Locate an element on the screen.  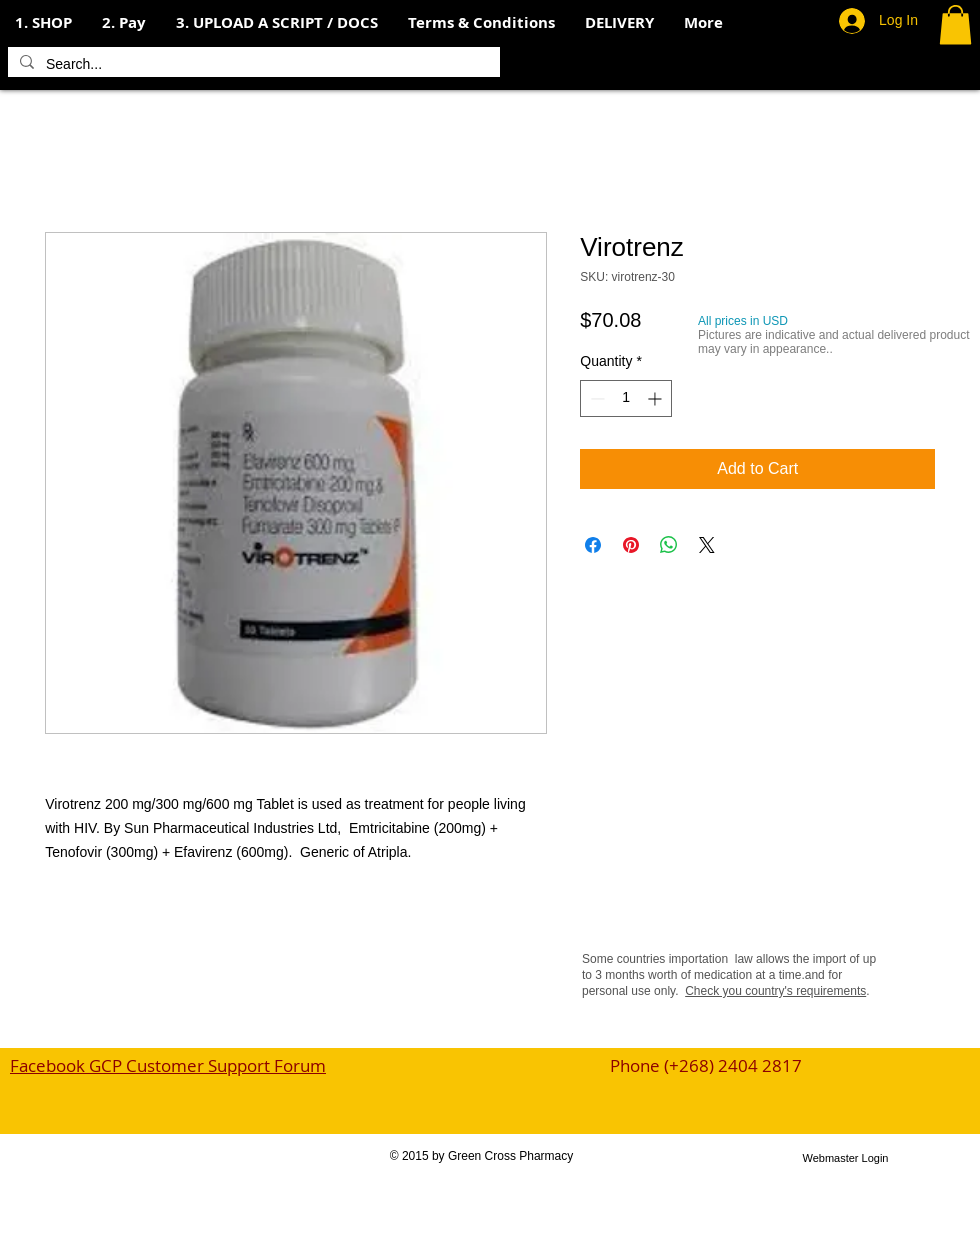
[spinbutton] is located at coordinates (626, 398).